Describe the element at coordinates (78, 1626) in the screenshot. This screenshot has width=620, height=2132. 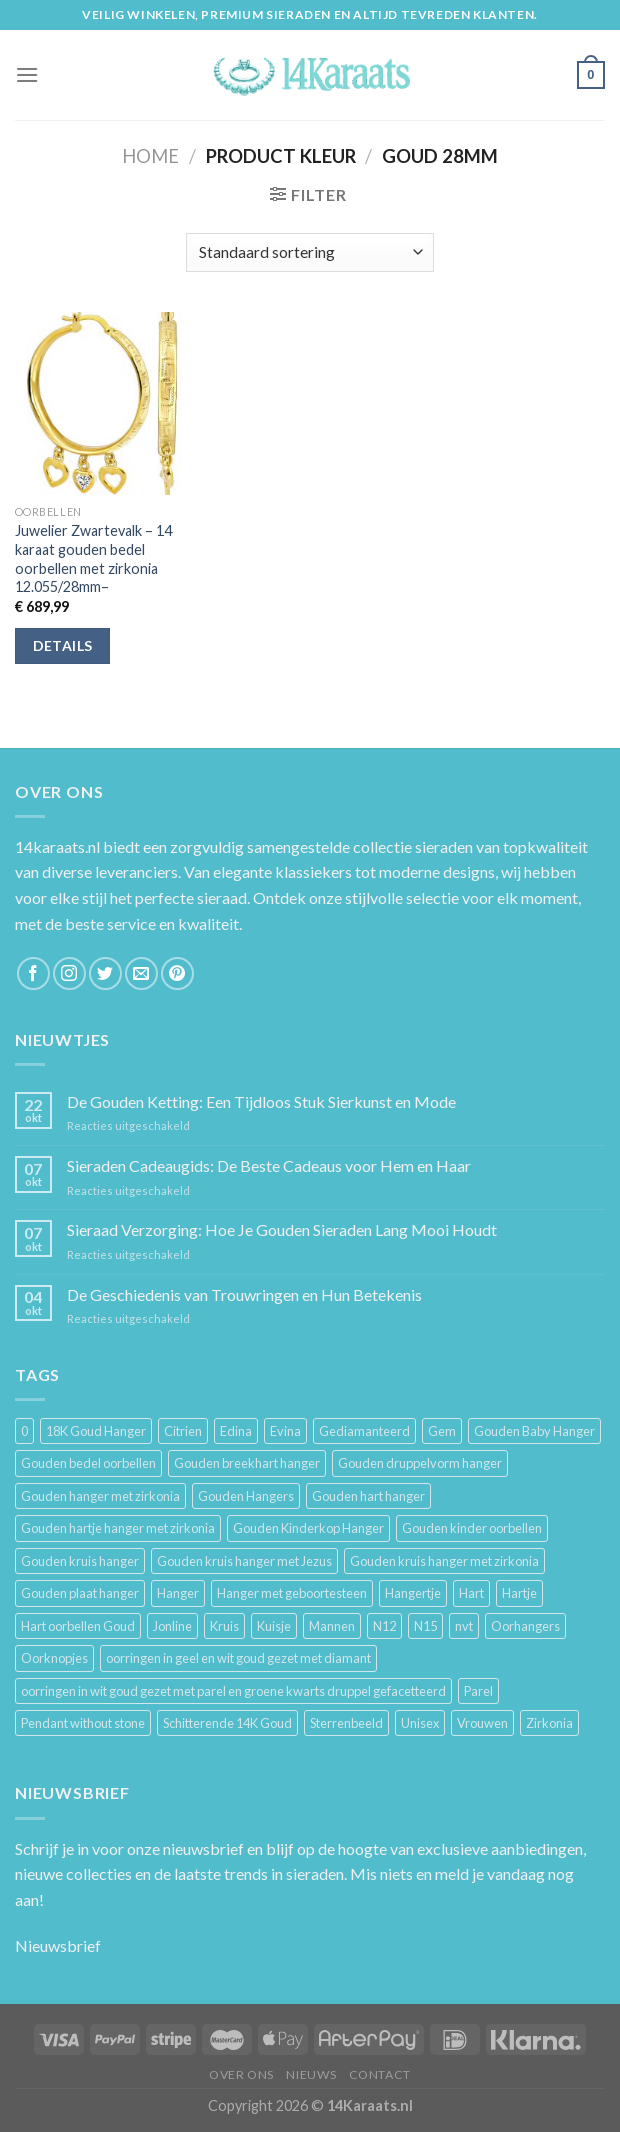
I see `Hart oorbellen Goud [Hart oorbellen Goud (3 producten)]` at that location.